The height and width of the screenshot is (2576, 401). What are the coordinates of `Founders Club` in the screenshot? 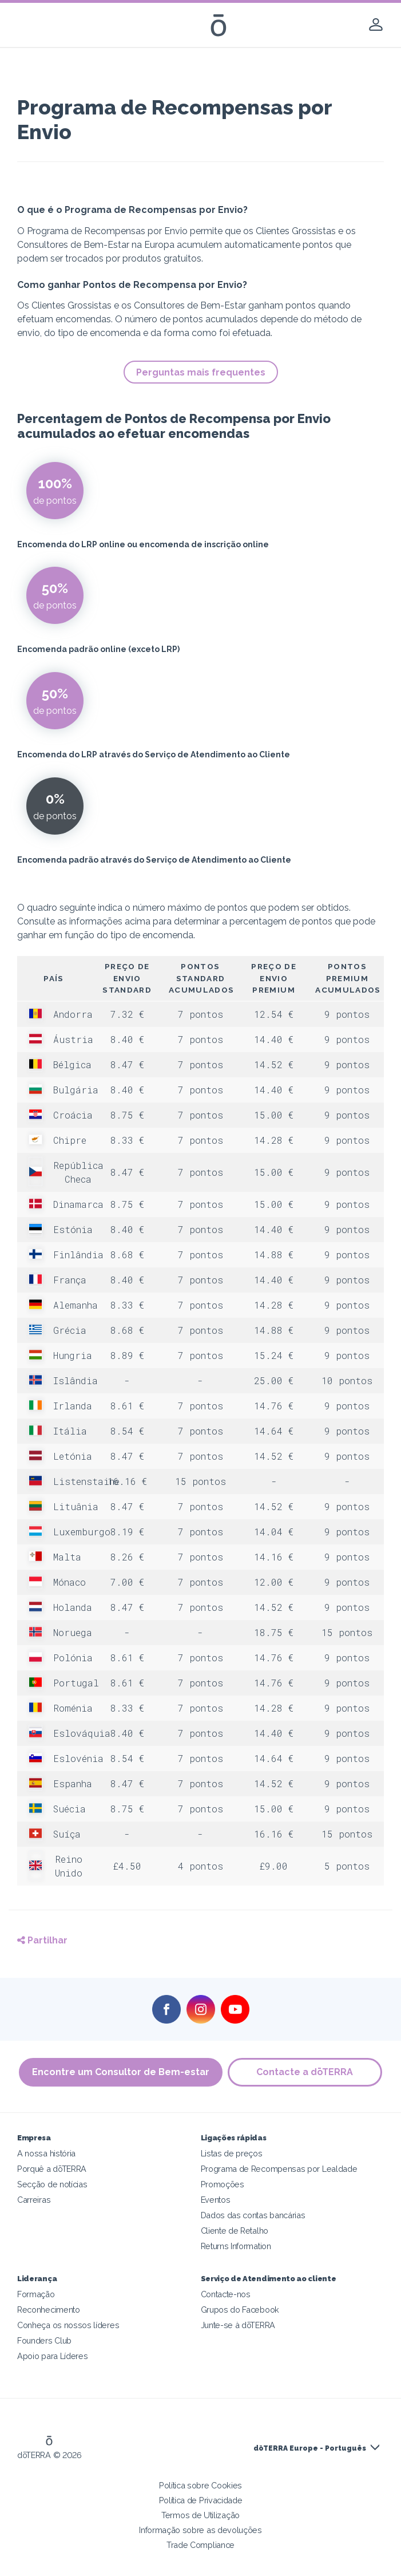 It's located at (44, 2340).